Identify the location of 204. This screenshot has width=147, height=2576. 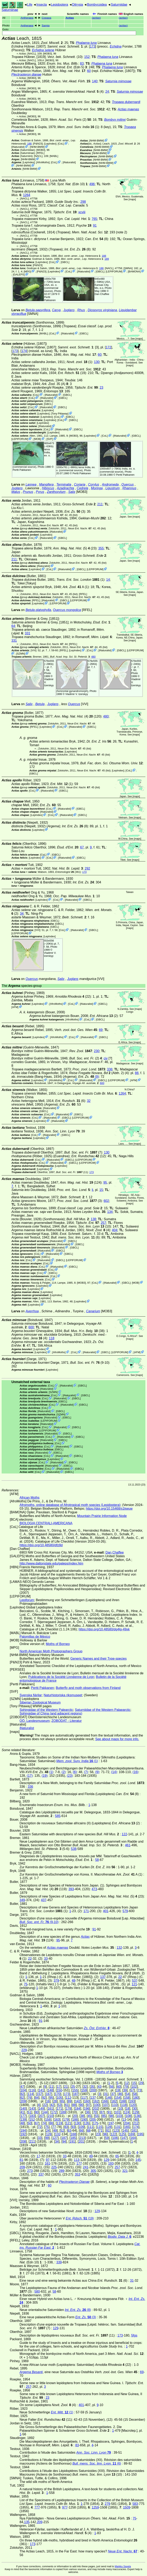
(126, 2123).